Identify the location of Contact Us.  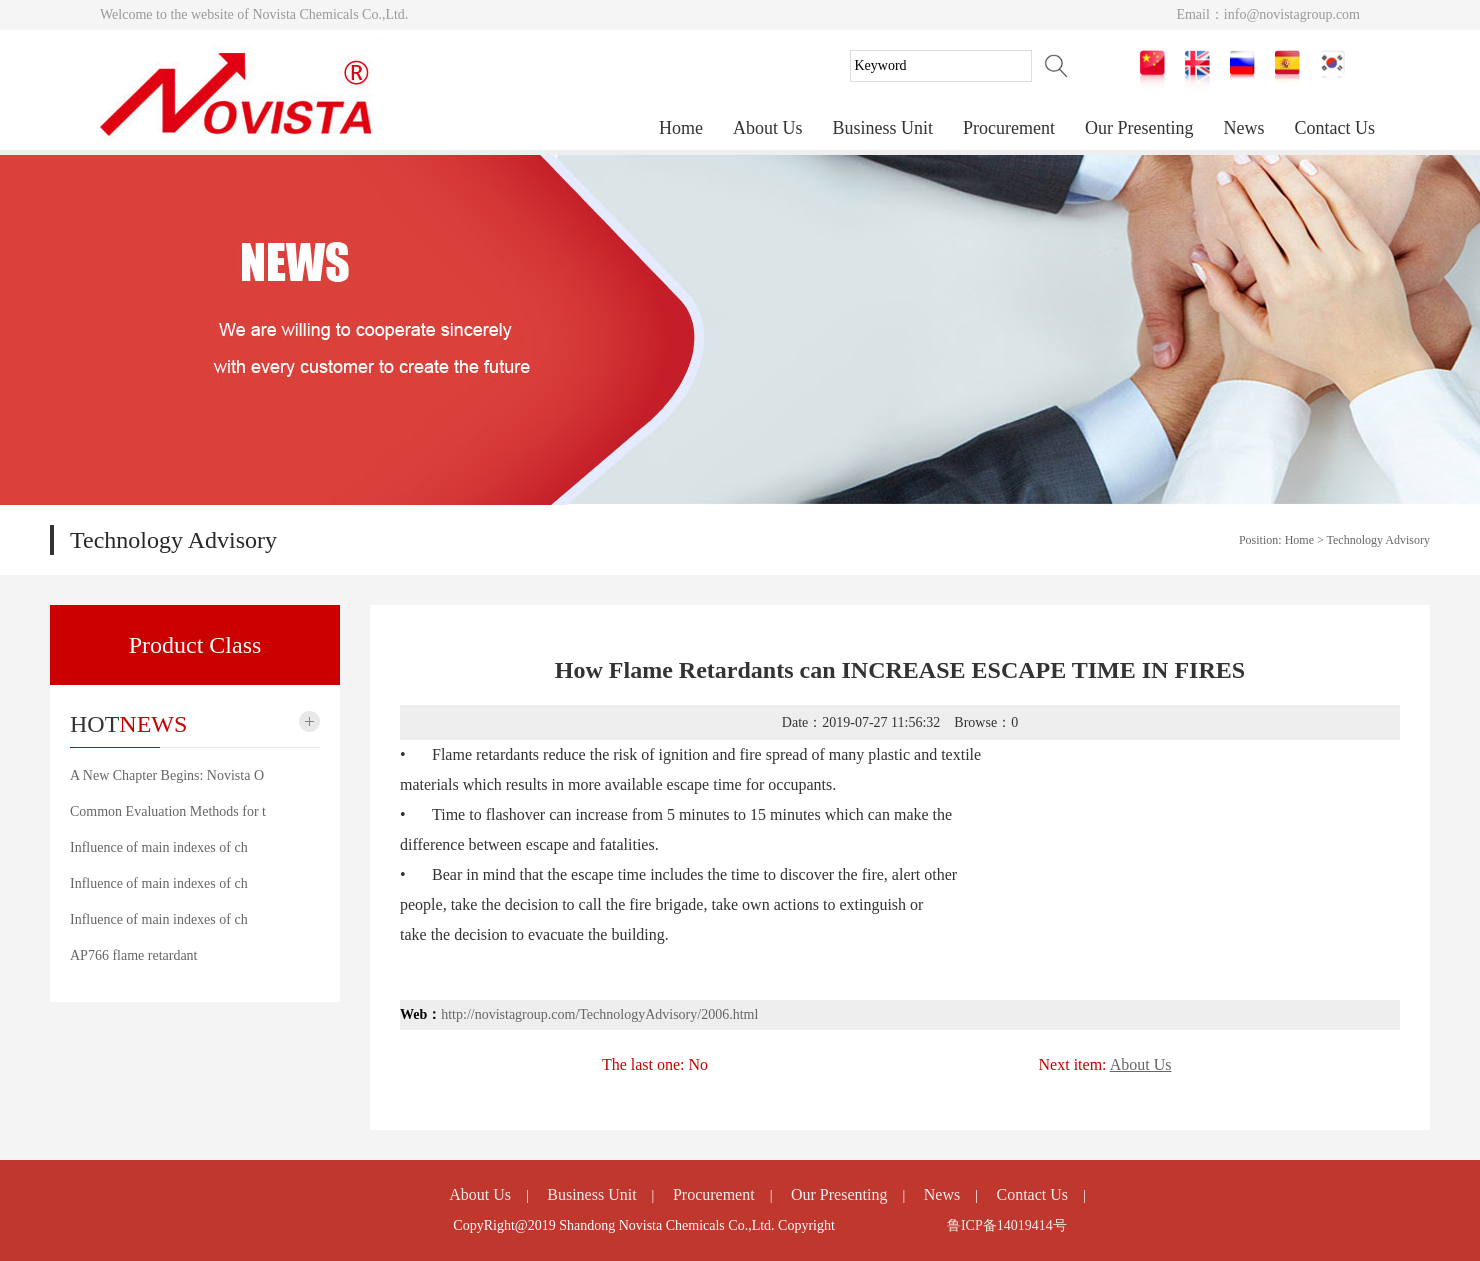
(1335, 128).